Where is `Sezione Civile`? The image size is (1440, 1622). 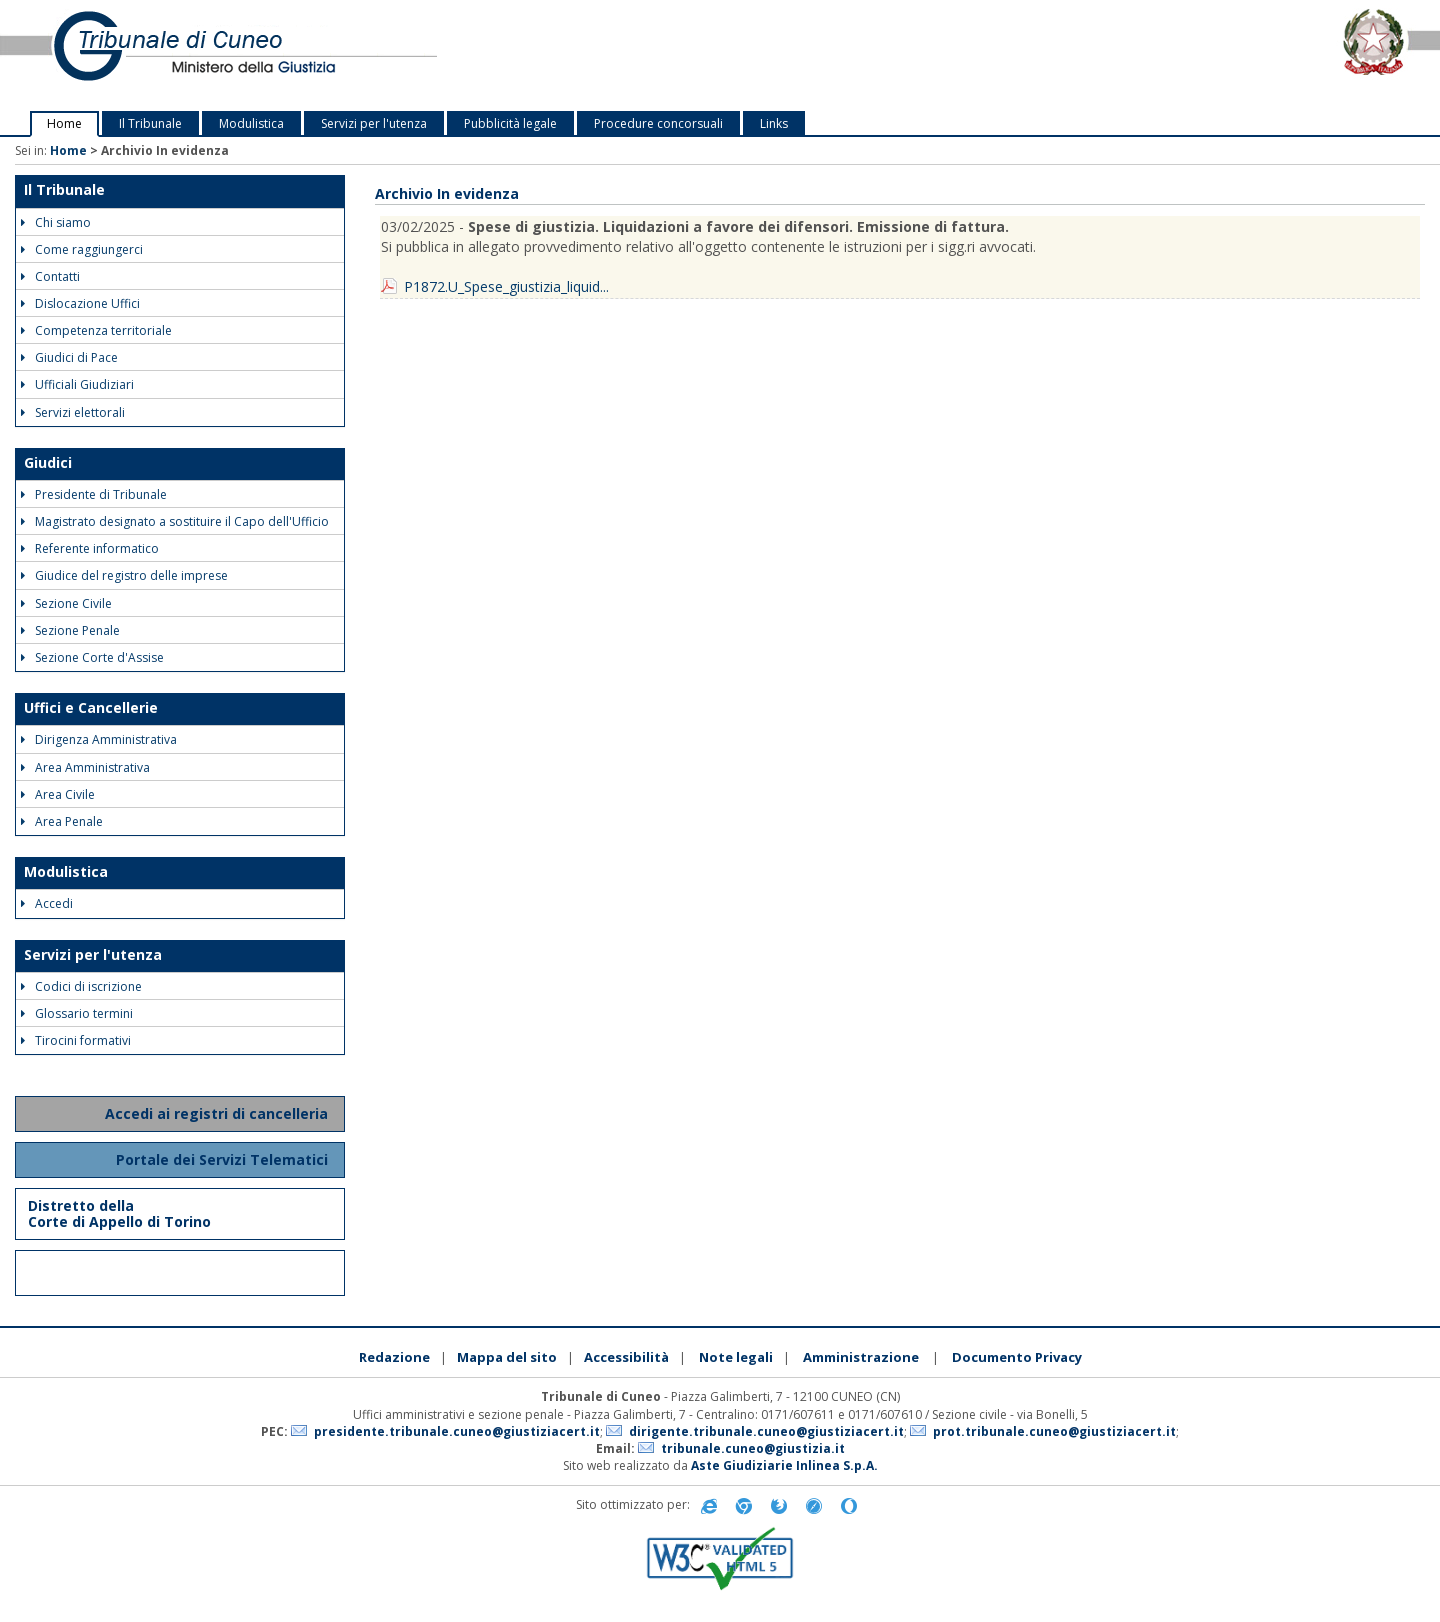 Sezione Civile is located at coordinates (66, 603).